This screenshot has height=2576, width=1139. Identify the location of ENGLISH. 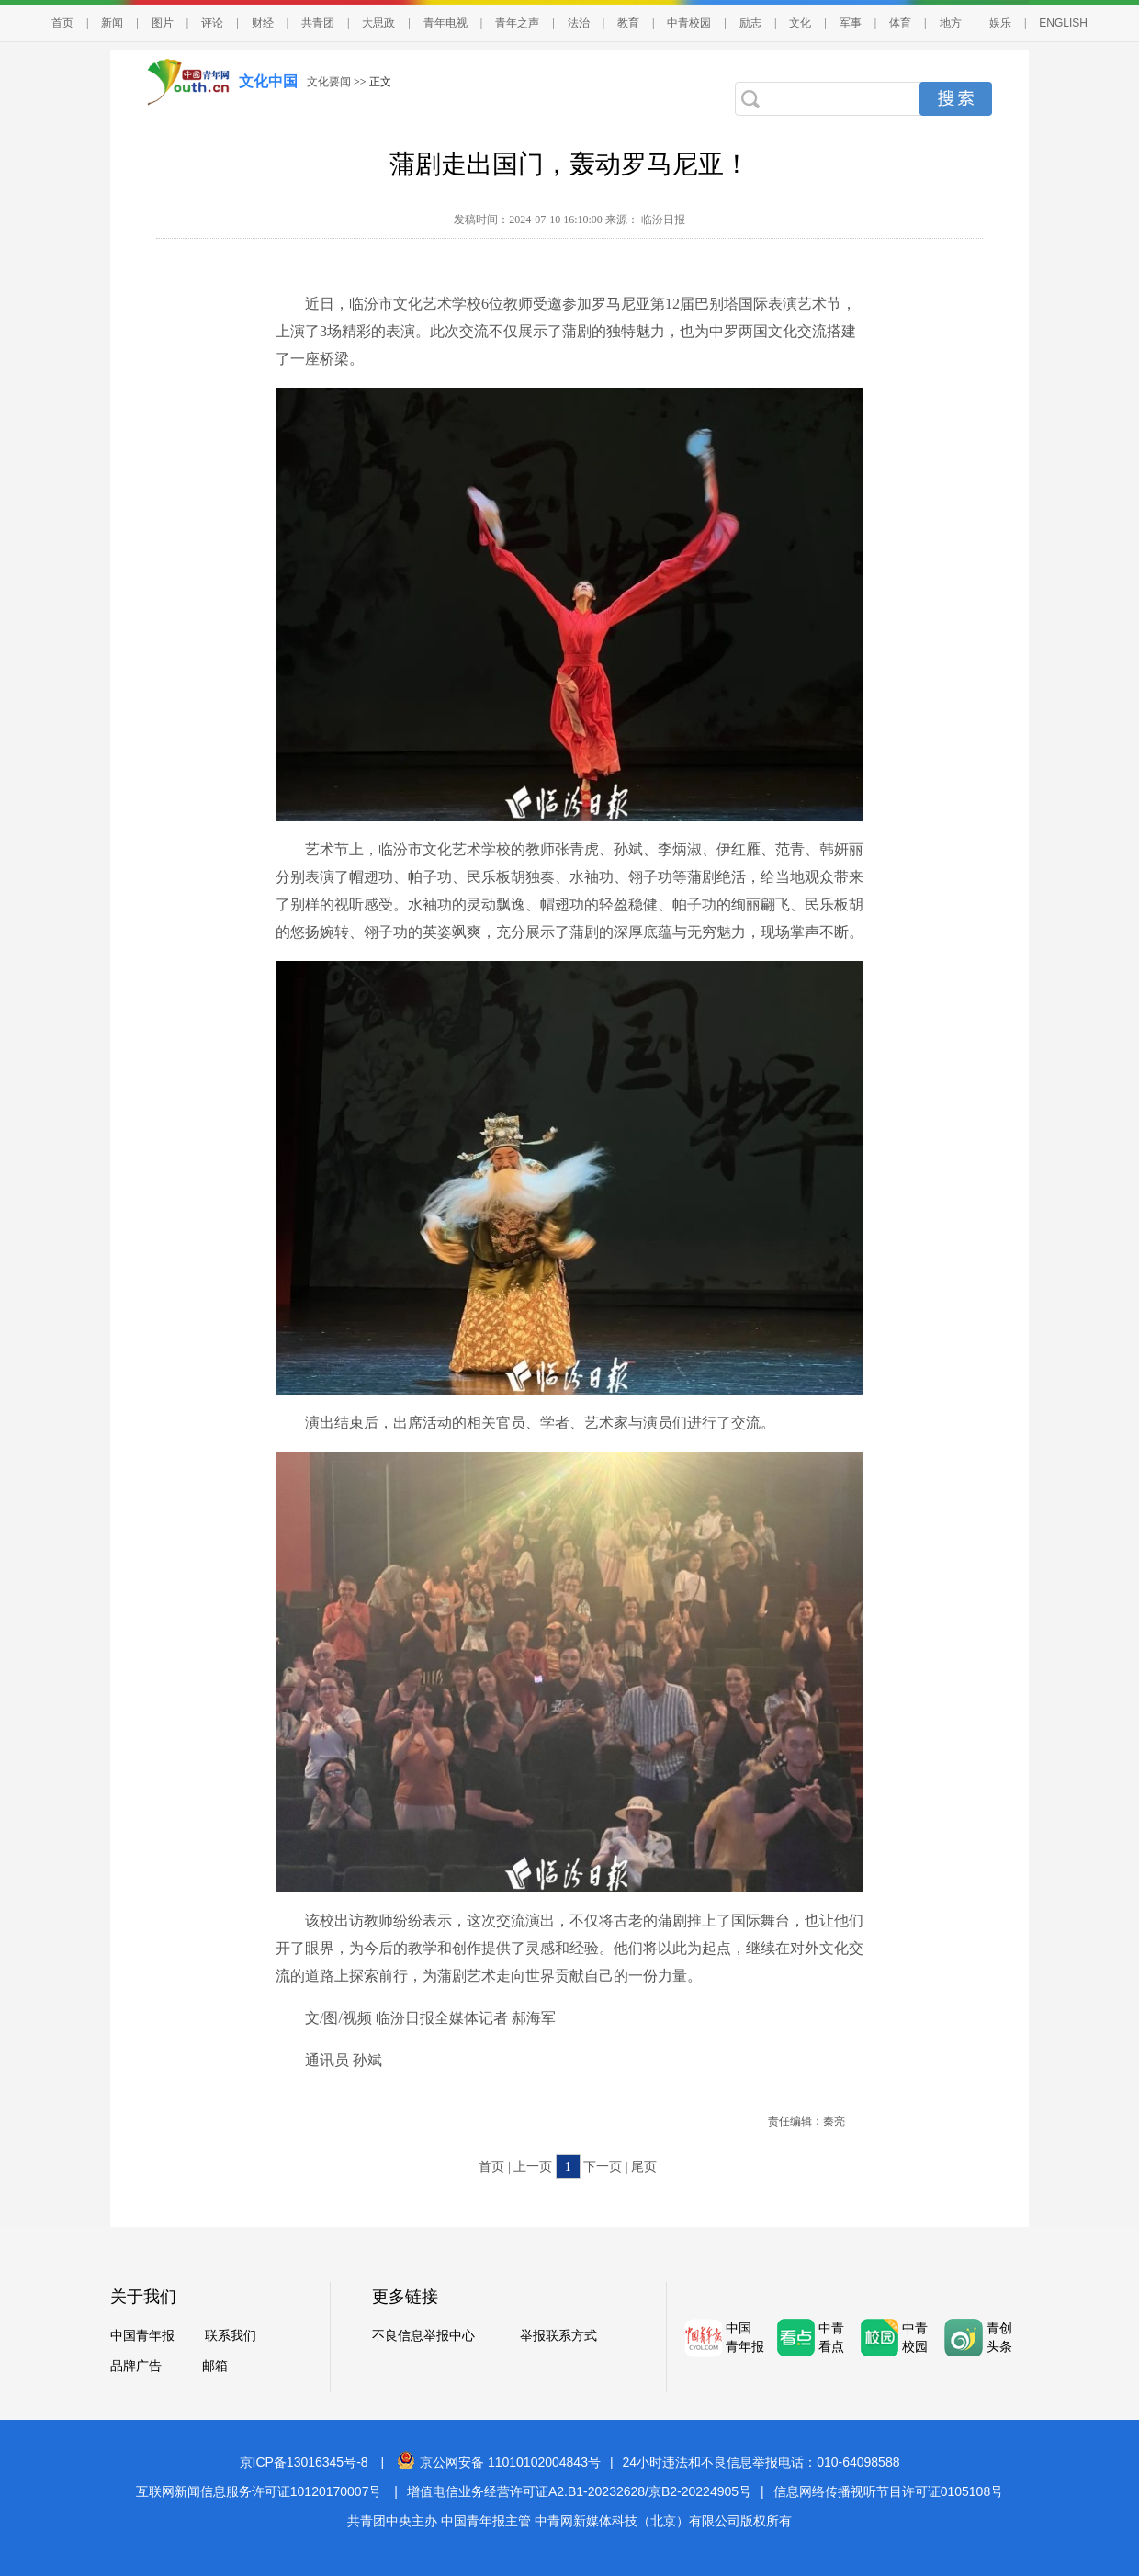
(1063, 23).